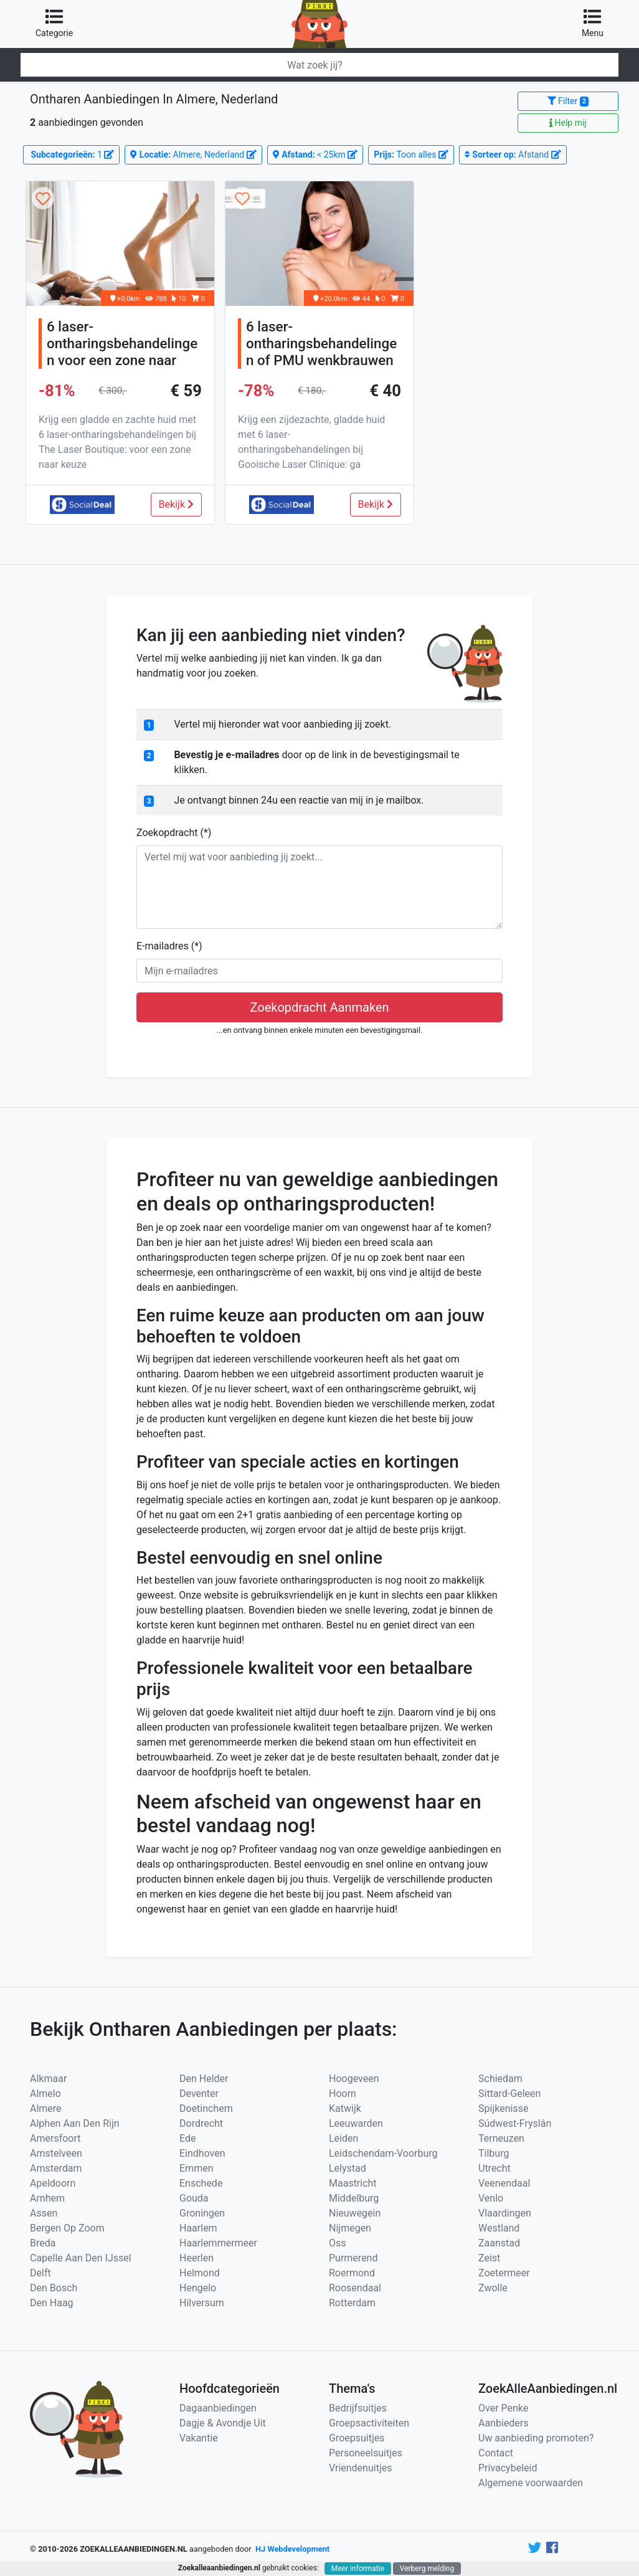 The width and height of the screenshot is (639, 2576). What do you see at coordinates (342, 2093) in the screenshot?
I see `Hoorn` at bounding box center [342, 2093].